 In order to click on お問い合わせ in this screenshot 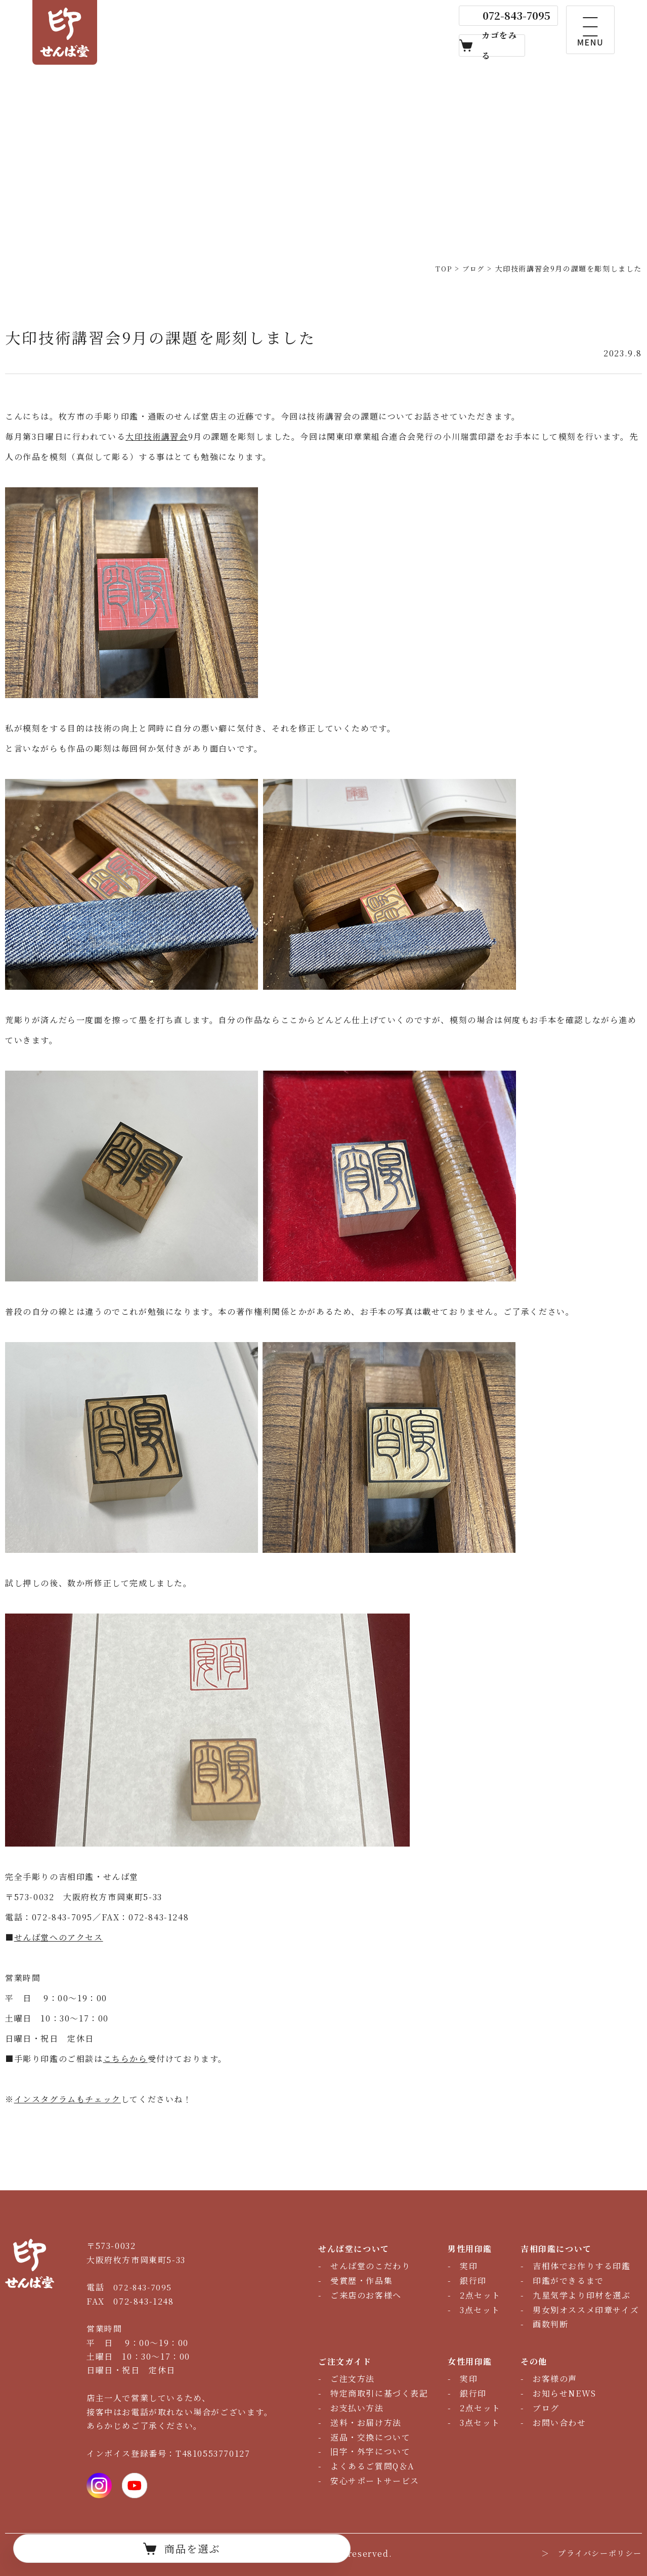, I will do `click(559, 2422)`.